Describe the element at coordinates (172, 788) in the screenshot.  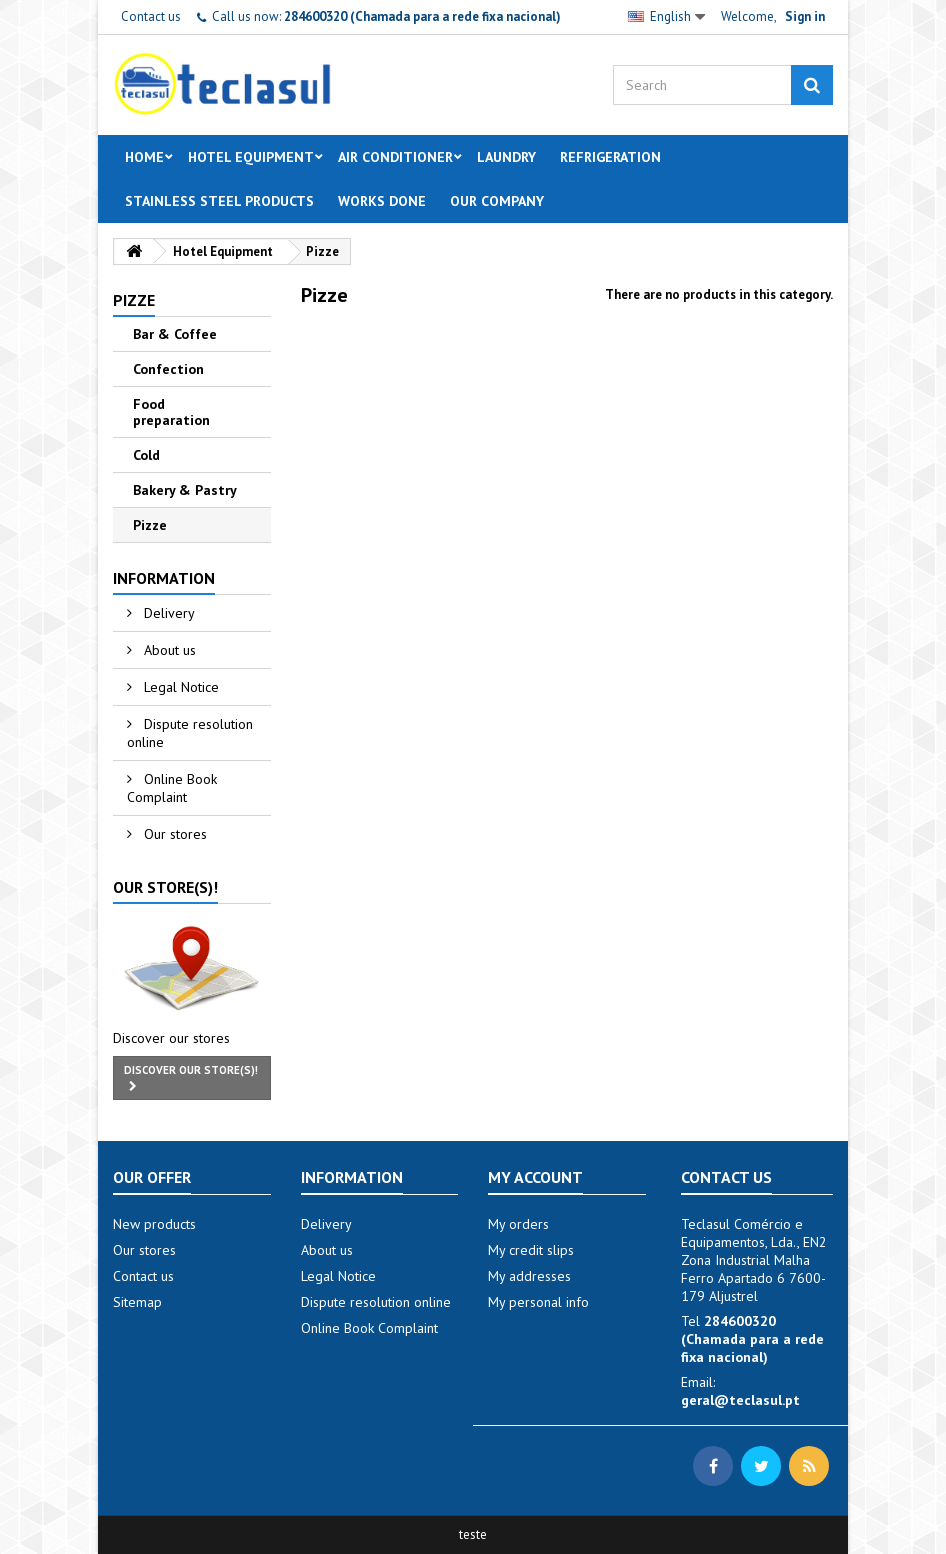
I see `Online Book Complaint` at that location.